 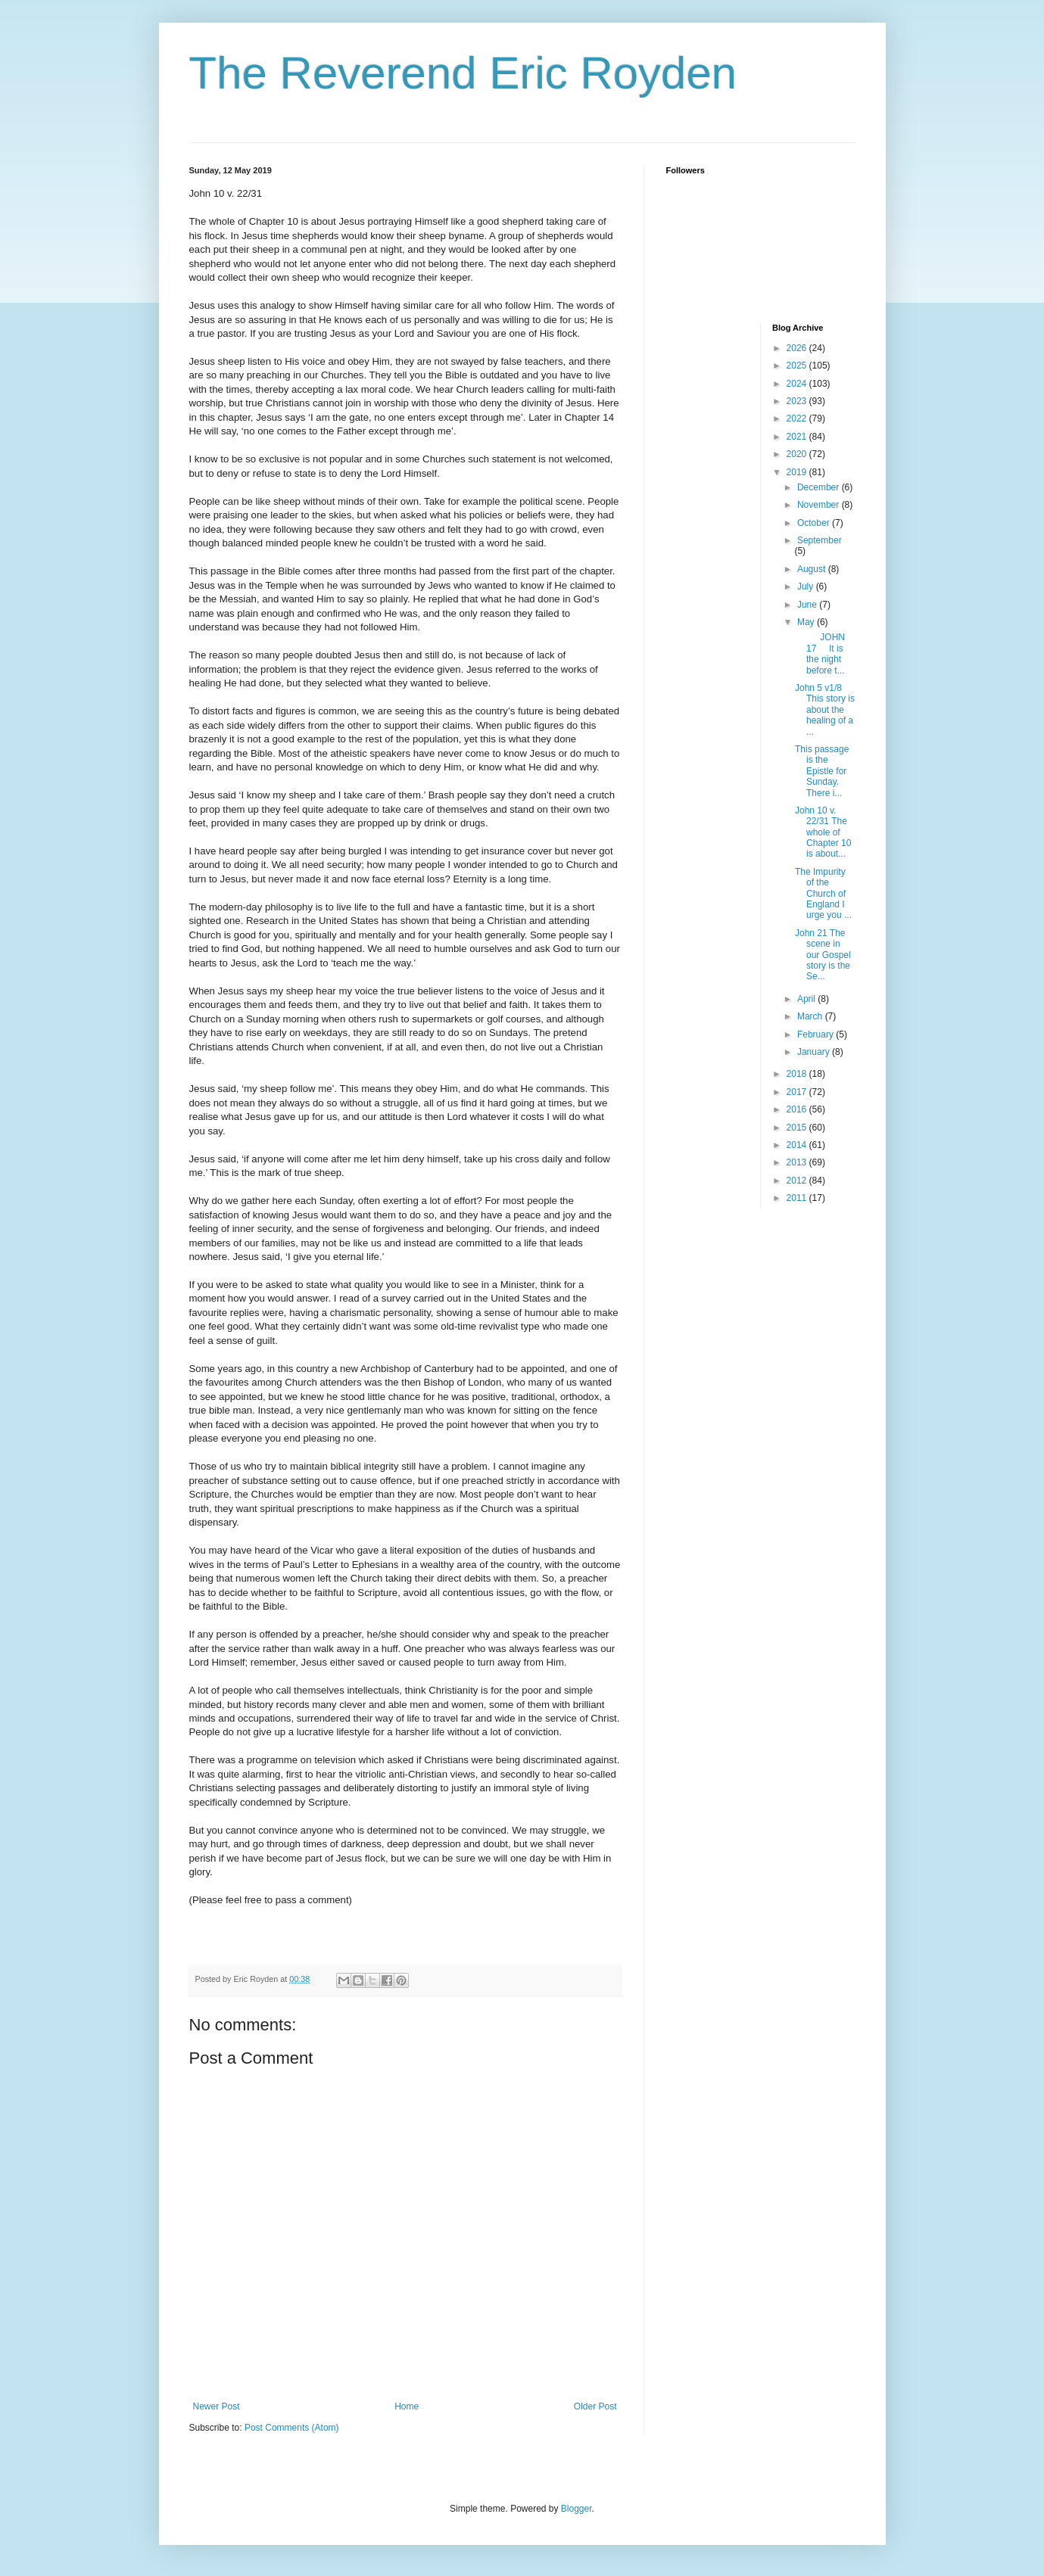 I want to click on Home, so click(x=406, y=2406).